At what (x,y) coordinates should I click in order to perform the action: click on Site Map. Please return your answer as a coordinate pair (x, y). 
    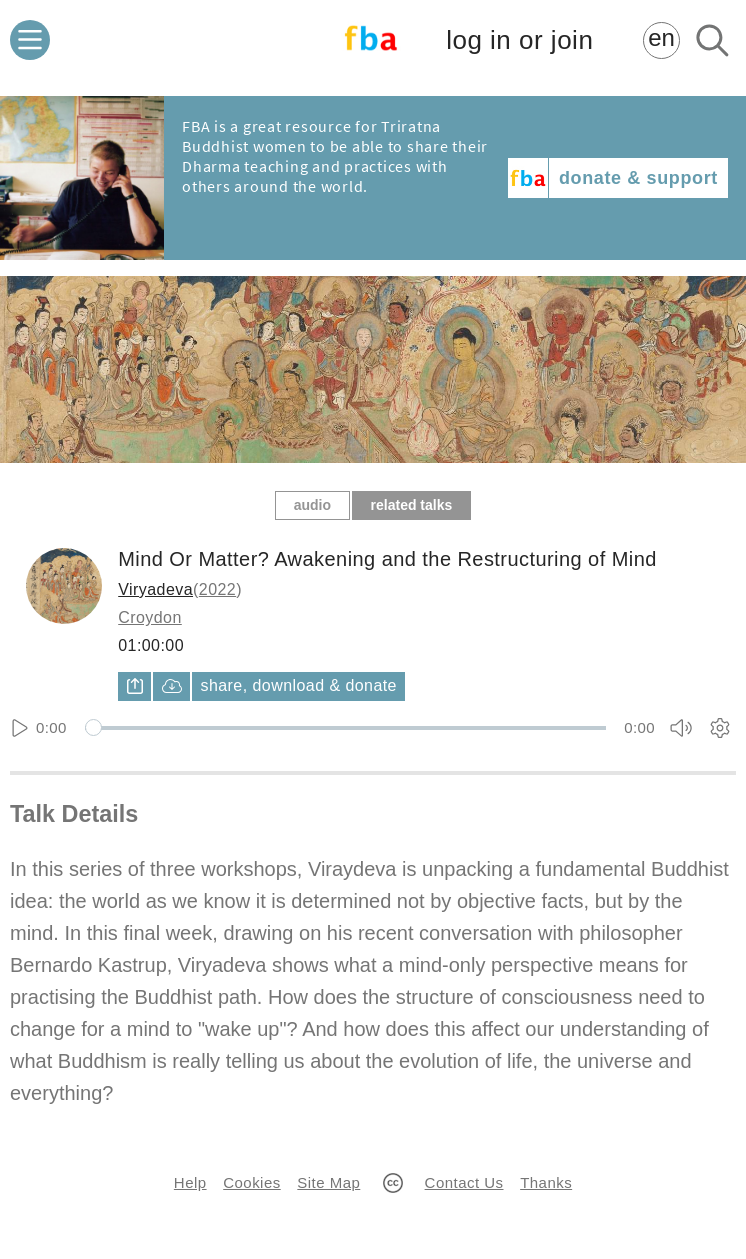
    Looking at the image, I should click on (328, 1182).